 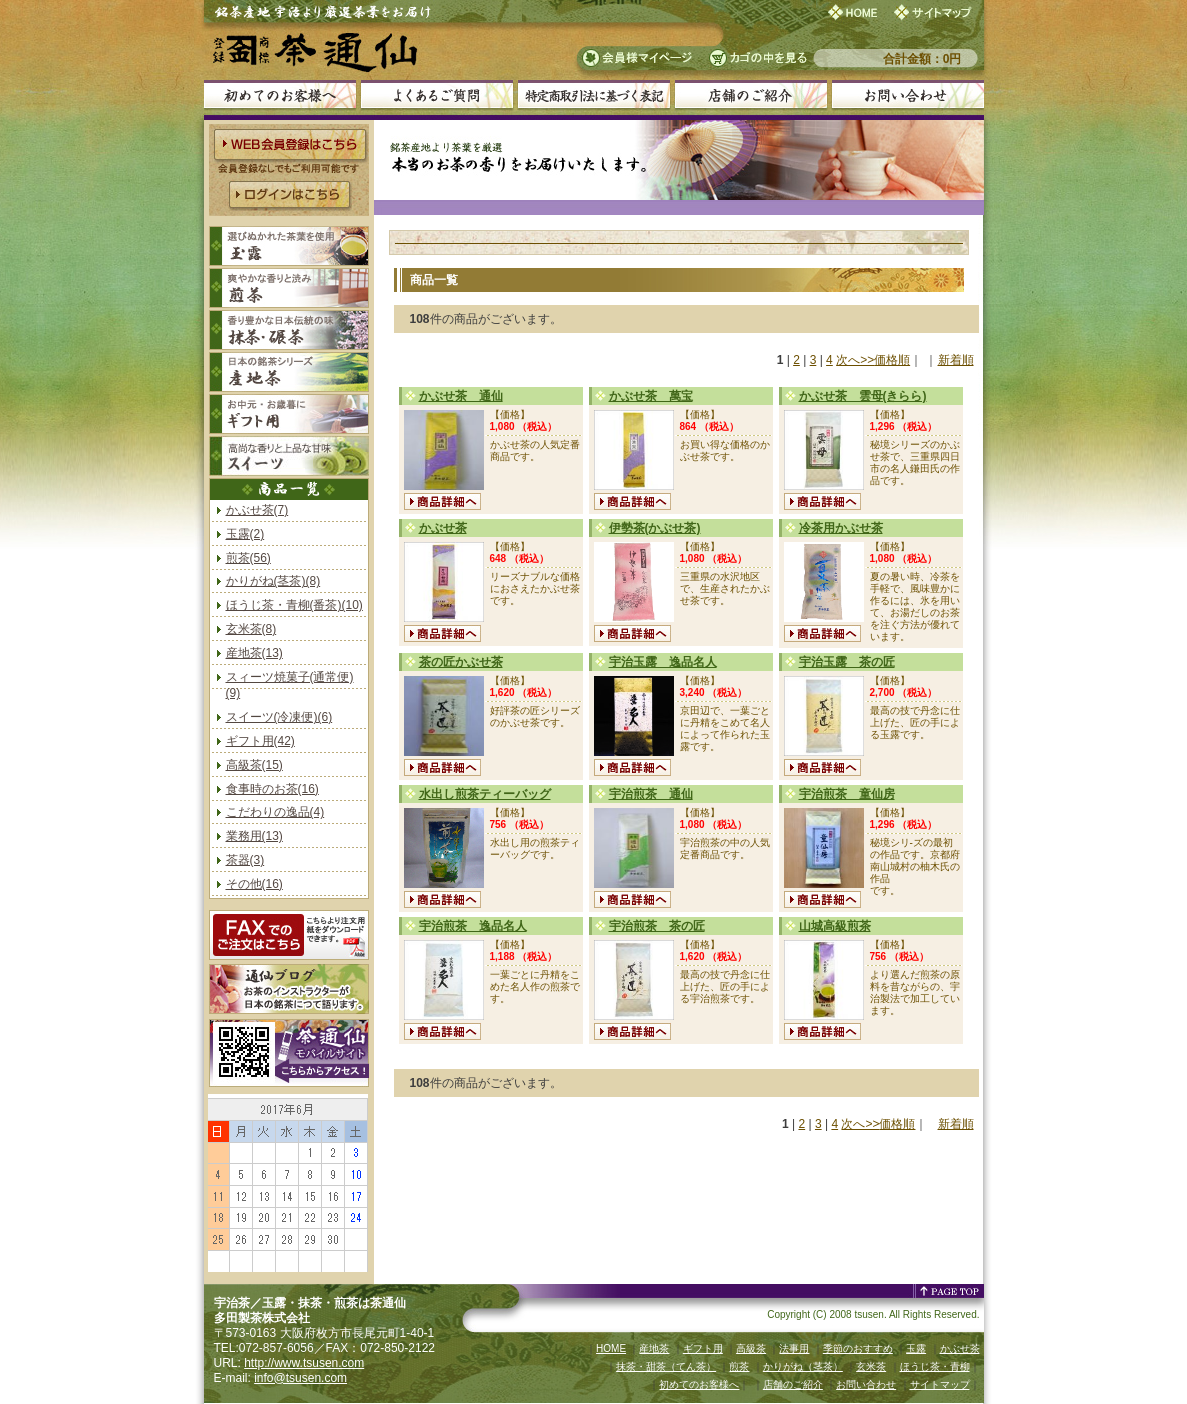 I want to click on 煎茶, so click(x=739, y=1366).